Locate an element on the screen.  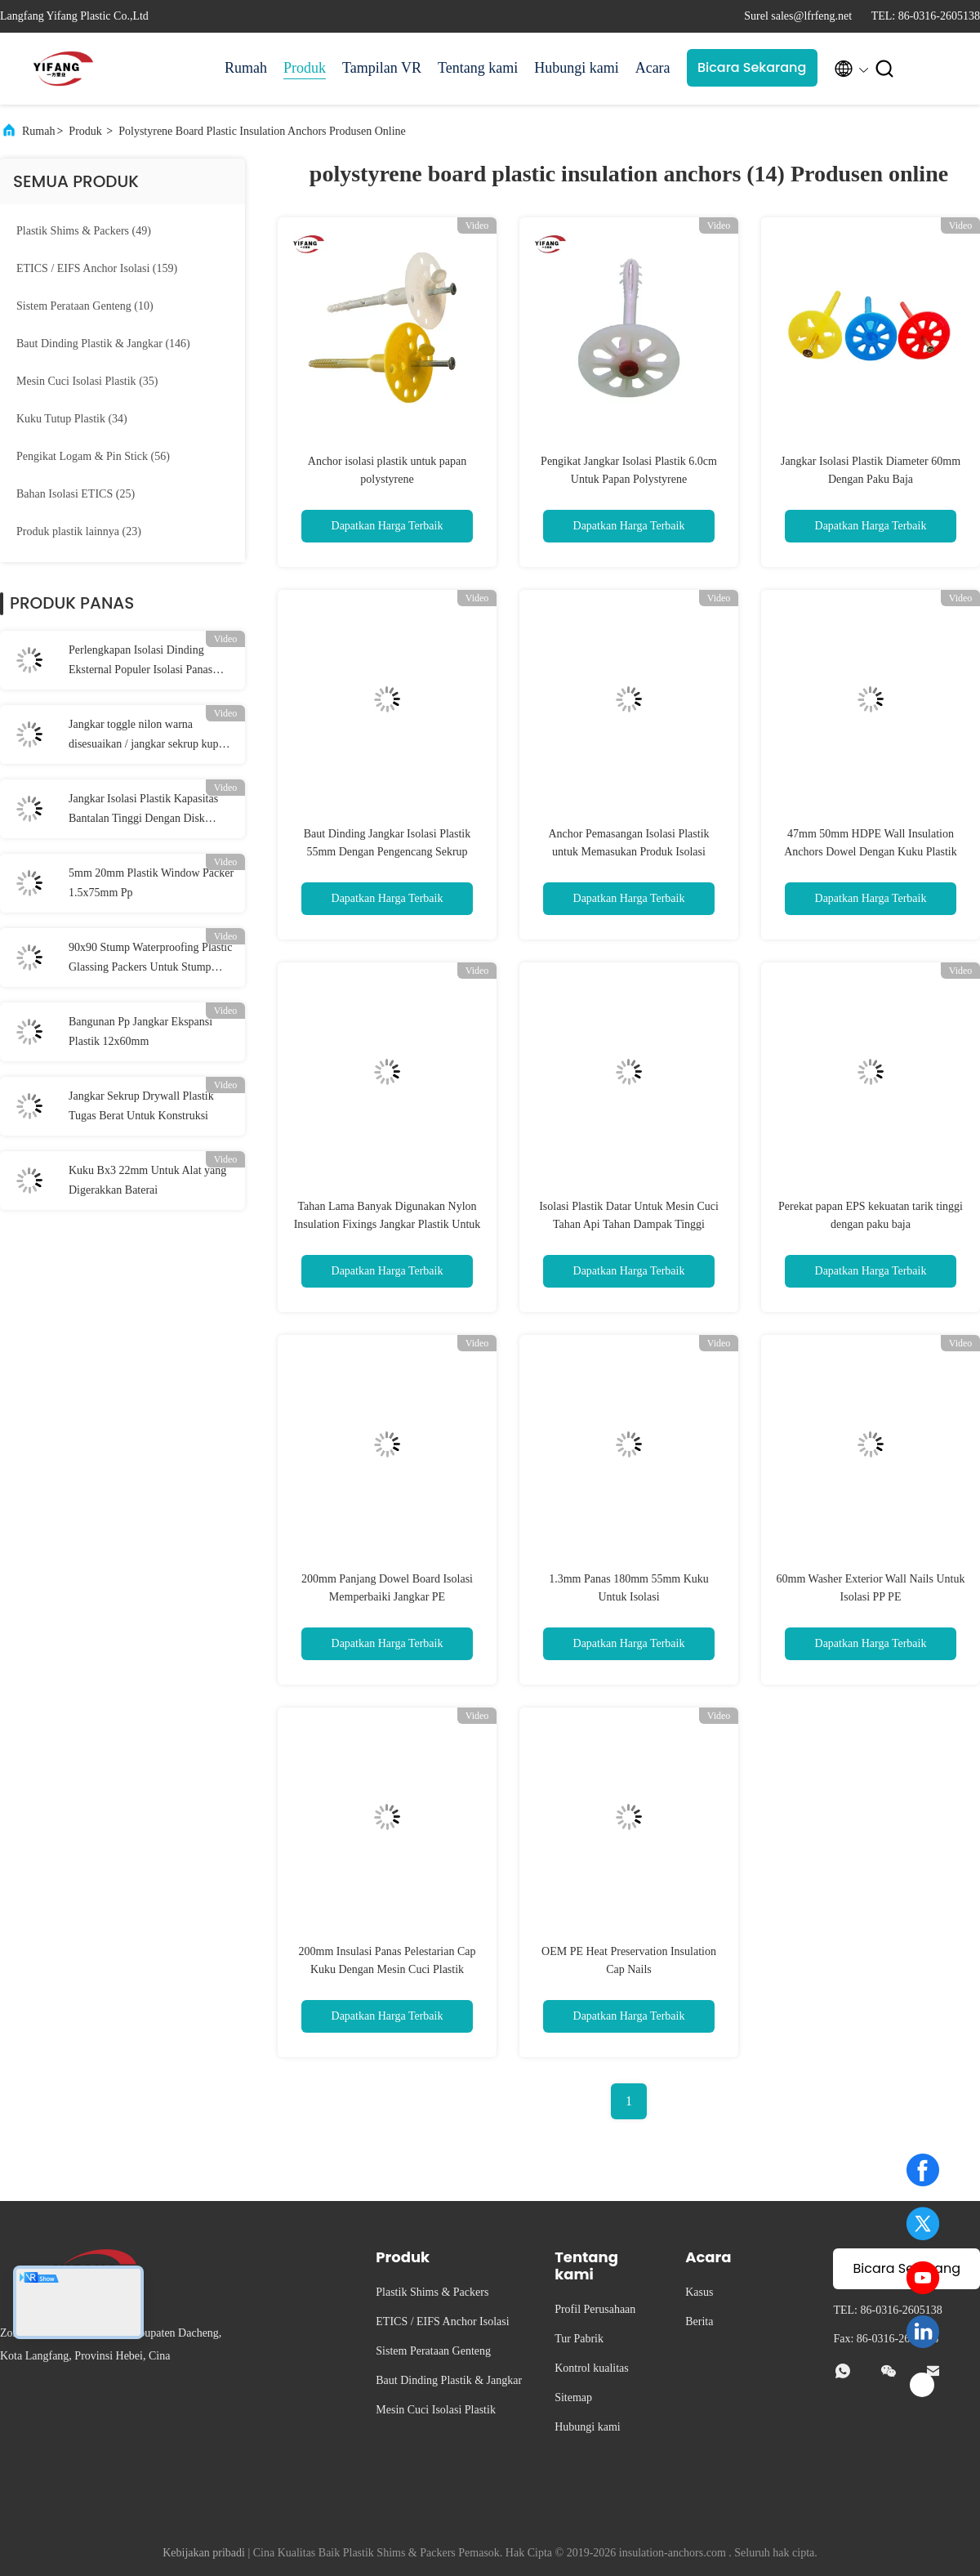
(23) is located at coordinates (78, 531).